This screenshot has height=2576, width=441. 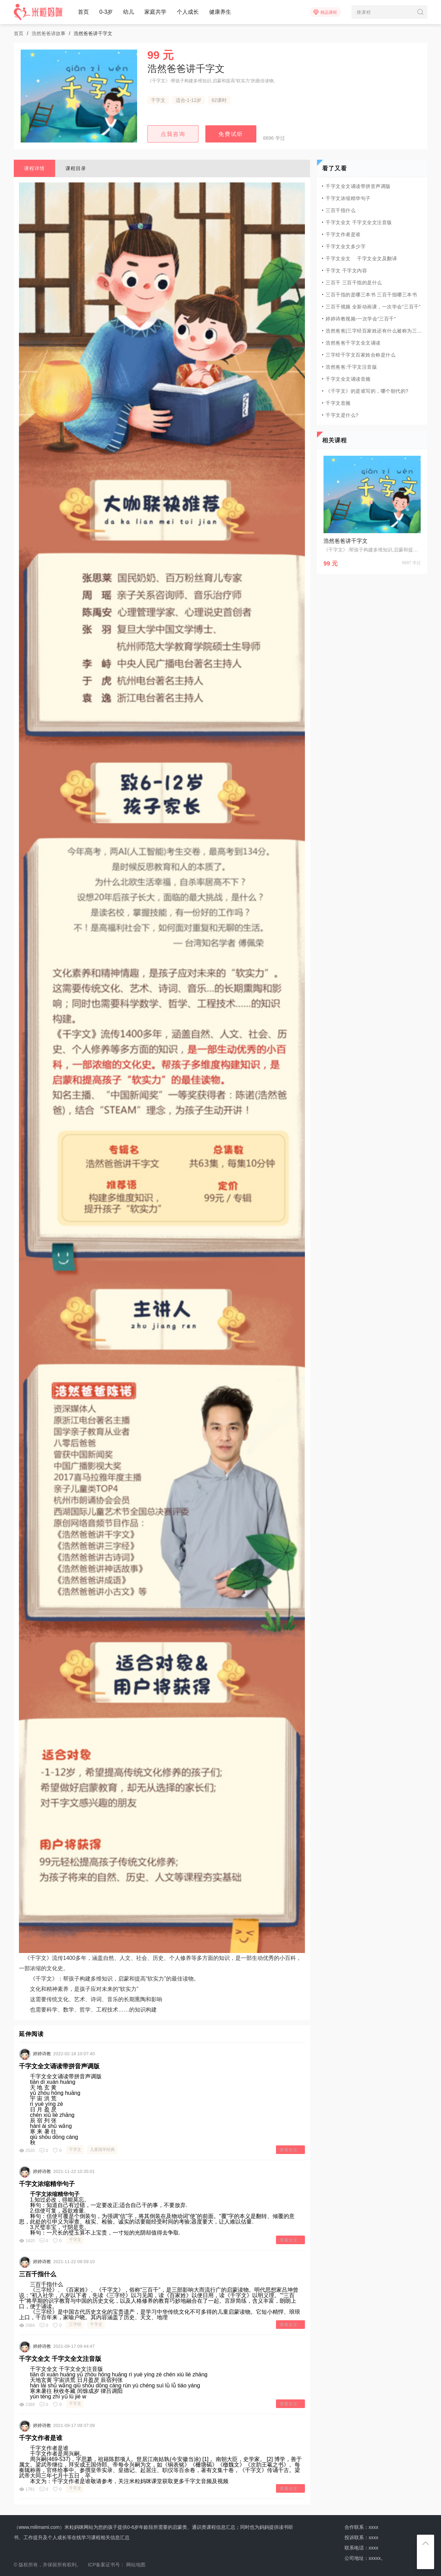 What do you see at coordinates (361, 355) in the screenshot?
I see `三字经千字文百家姓合称是什么` at bounding box center [361, 355].